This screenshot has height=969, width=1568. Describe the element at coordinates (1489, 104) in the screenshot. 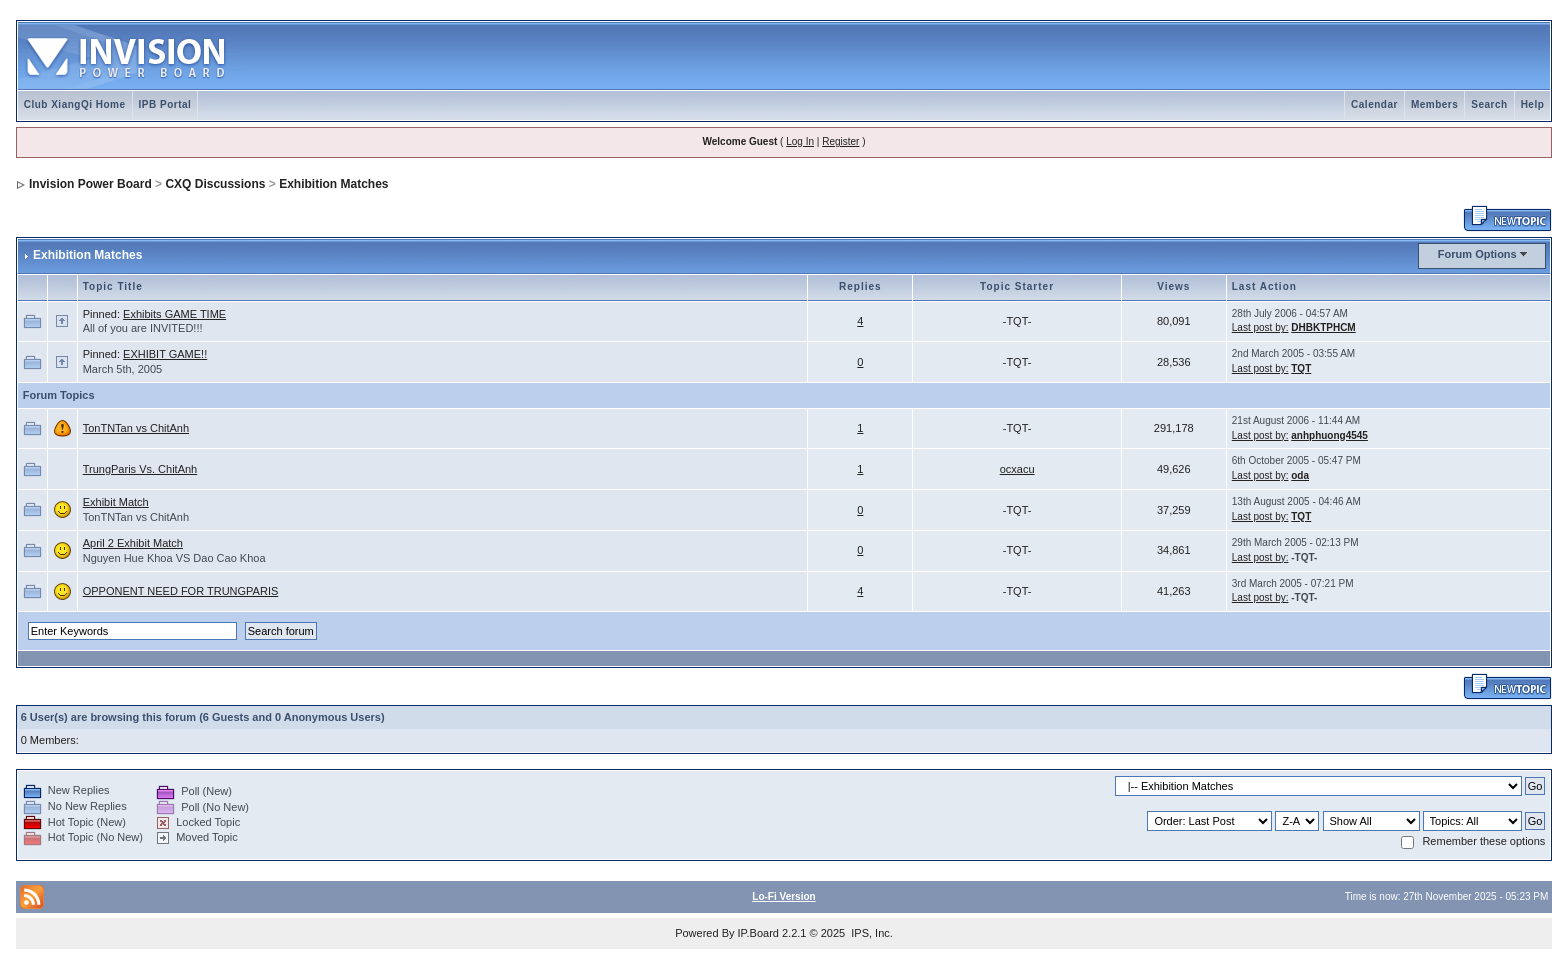

I see `Search` at that location.